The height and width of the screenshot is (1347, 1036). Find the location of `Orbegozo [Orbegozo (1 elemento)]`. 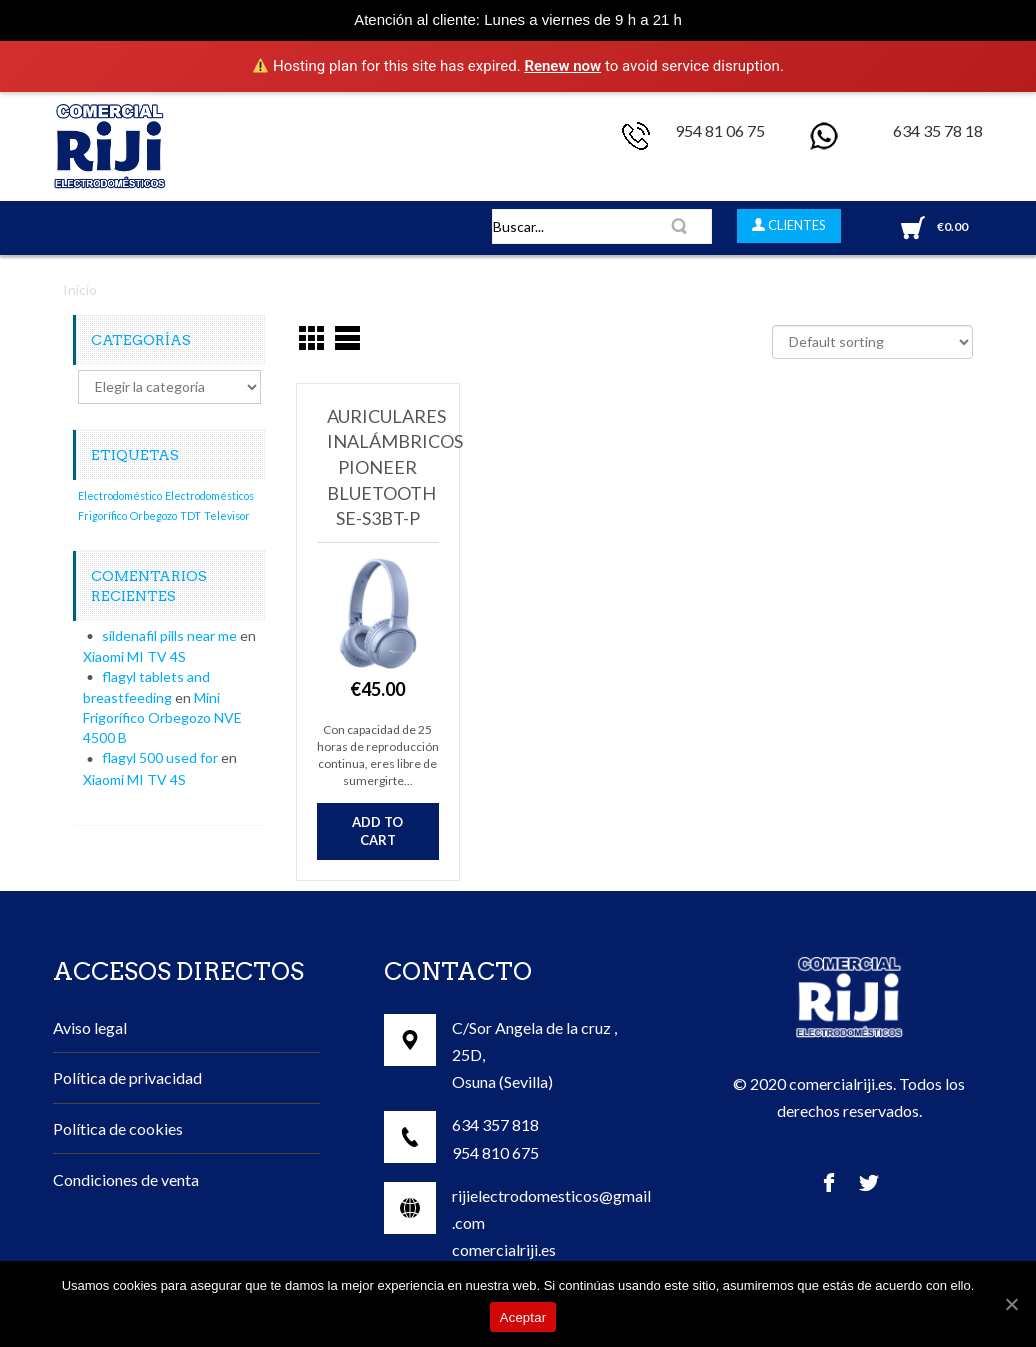

Orbegozo [Orbegozo (1 elemento)] is located at coordinates (153, 515).